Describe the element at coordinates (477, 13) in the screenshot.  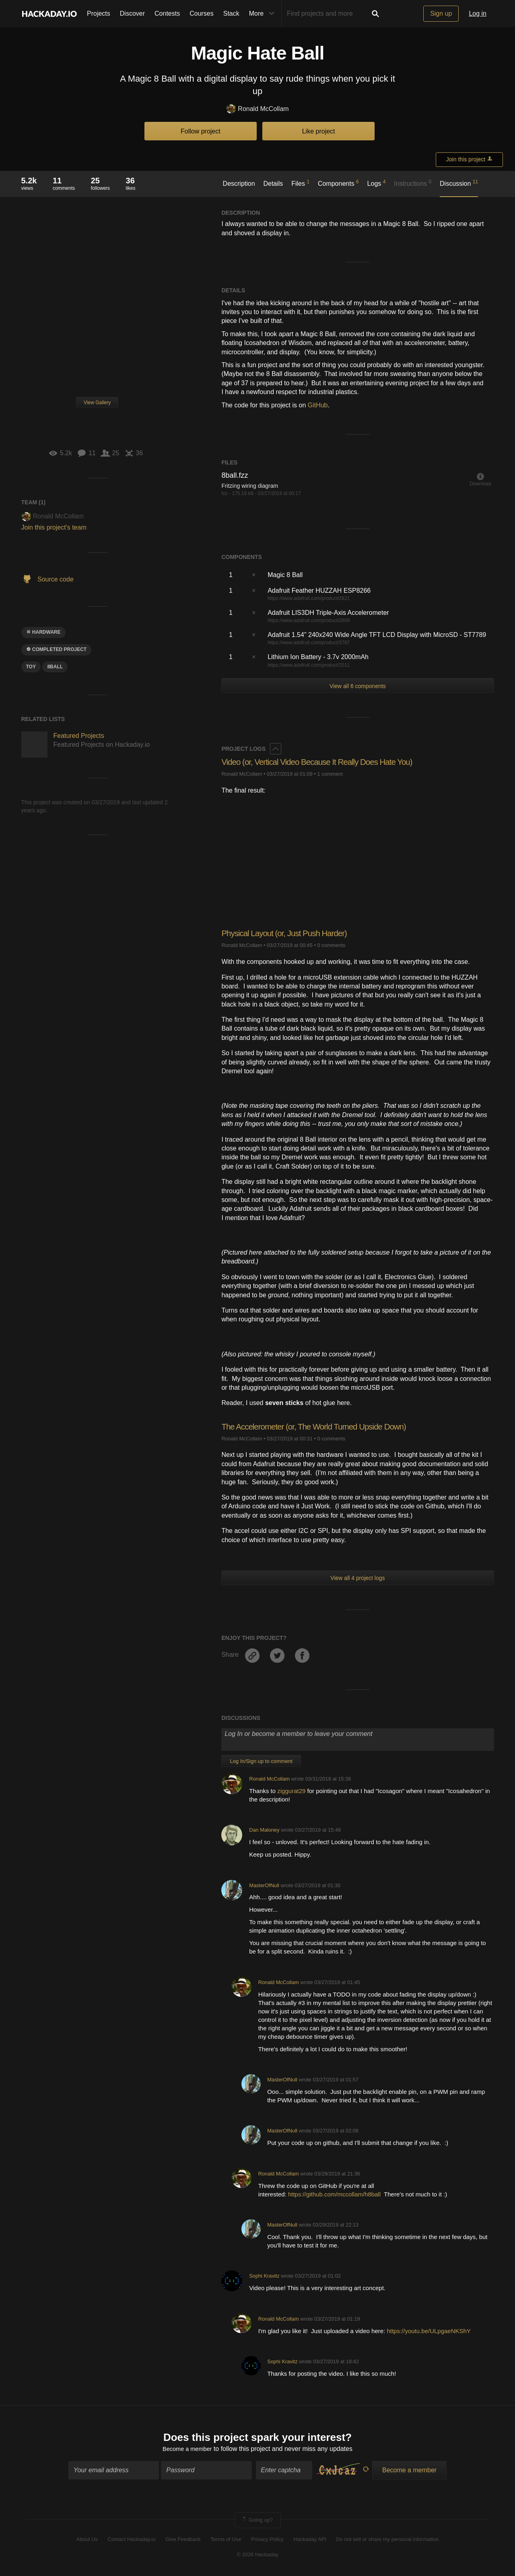
I see `Log in` at that location.